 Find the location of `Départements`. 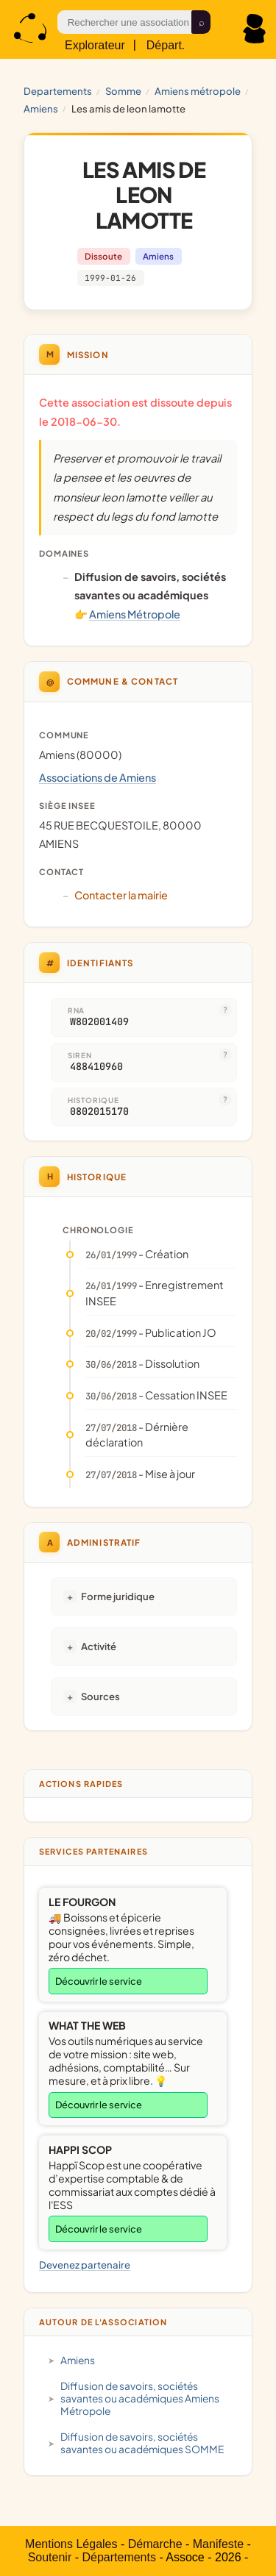

Départements is located at coordinates (119, 2557).